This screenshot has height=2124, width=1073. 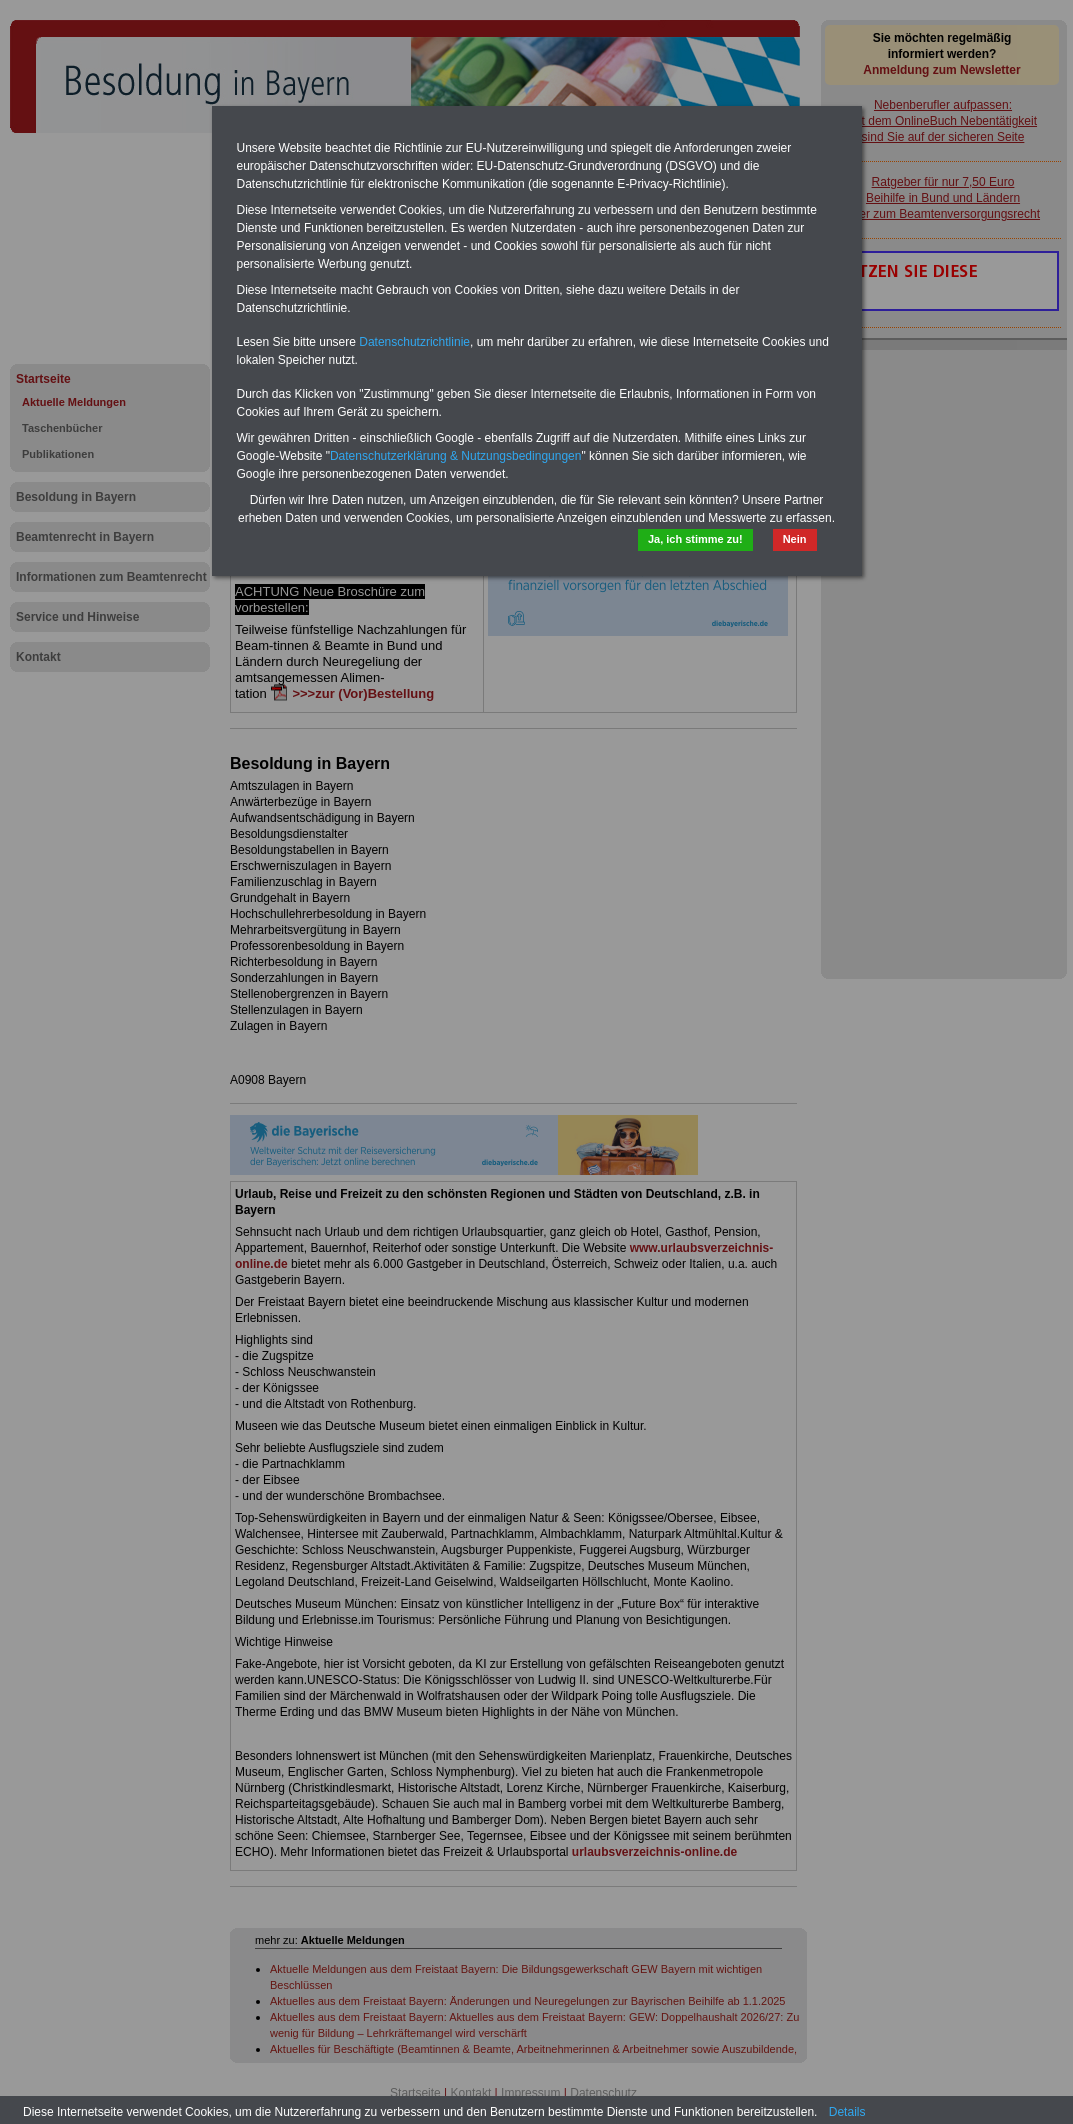 I want to click on Ja, ich stimme zu!, so click(x=695, y=539).